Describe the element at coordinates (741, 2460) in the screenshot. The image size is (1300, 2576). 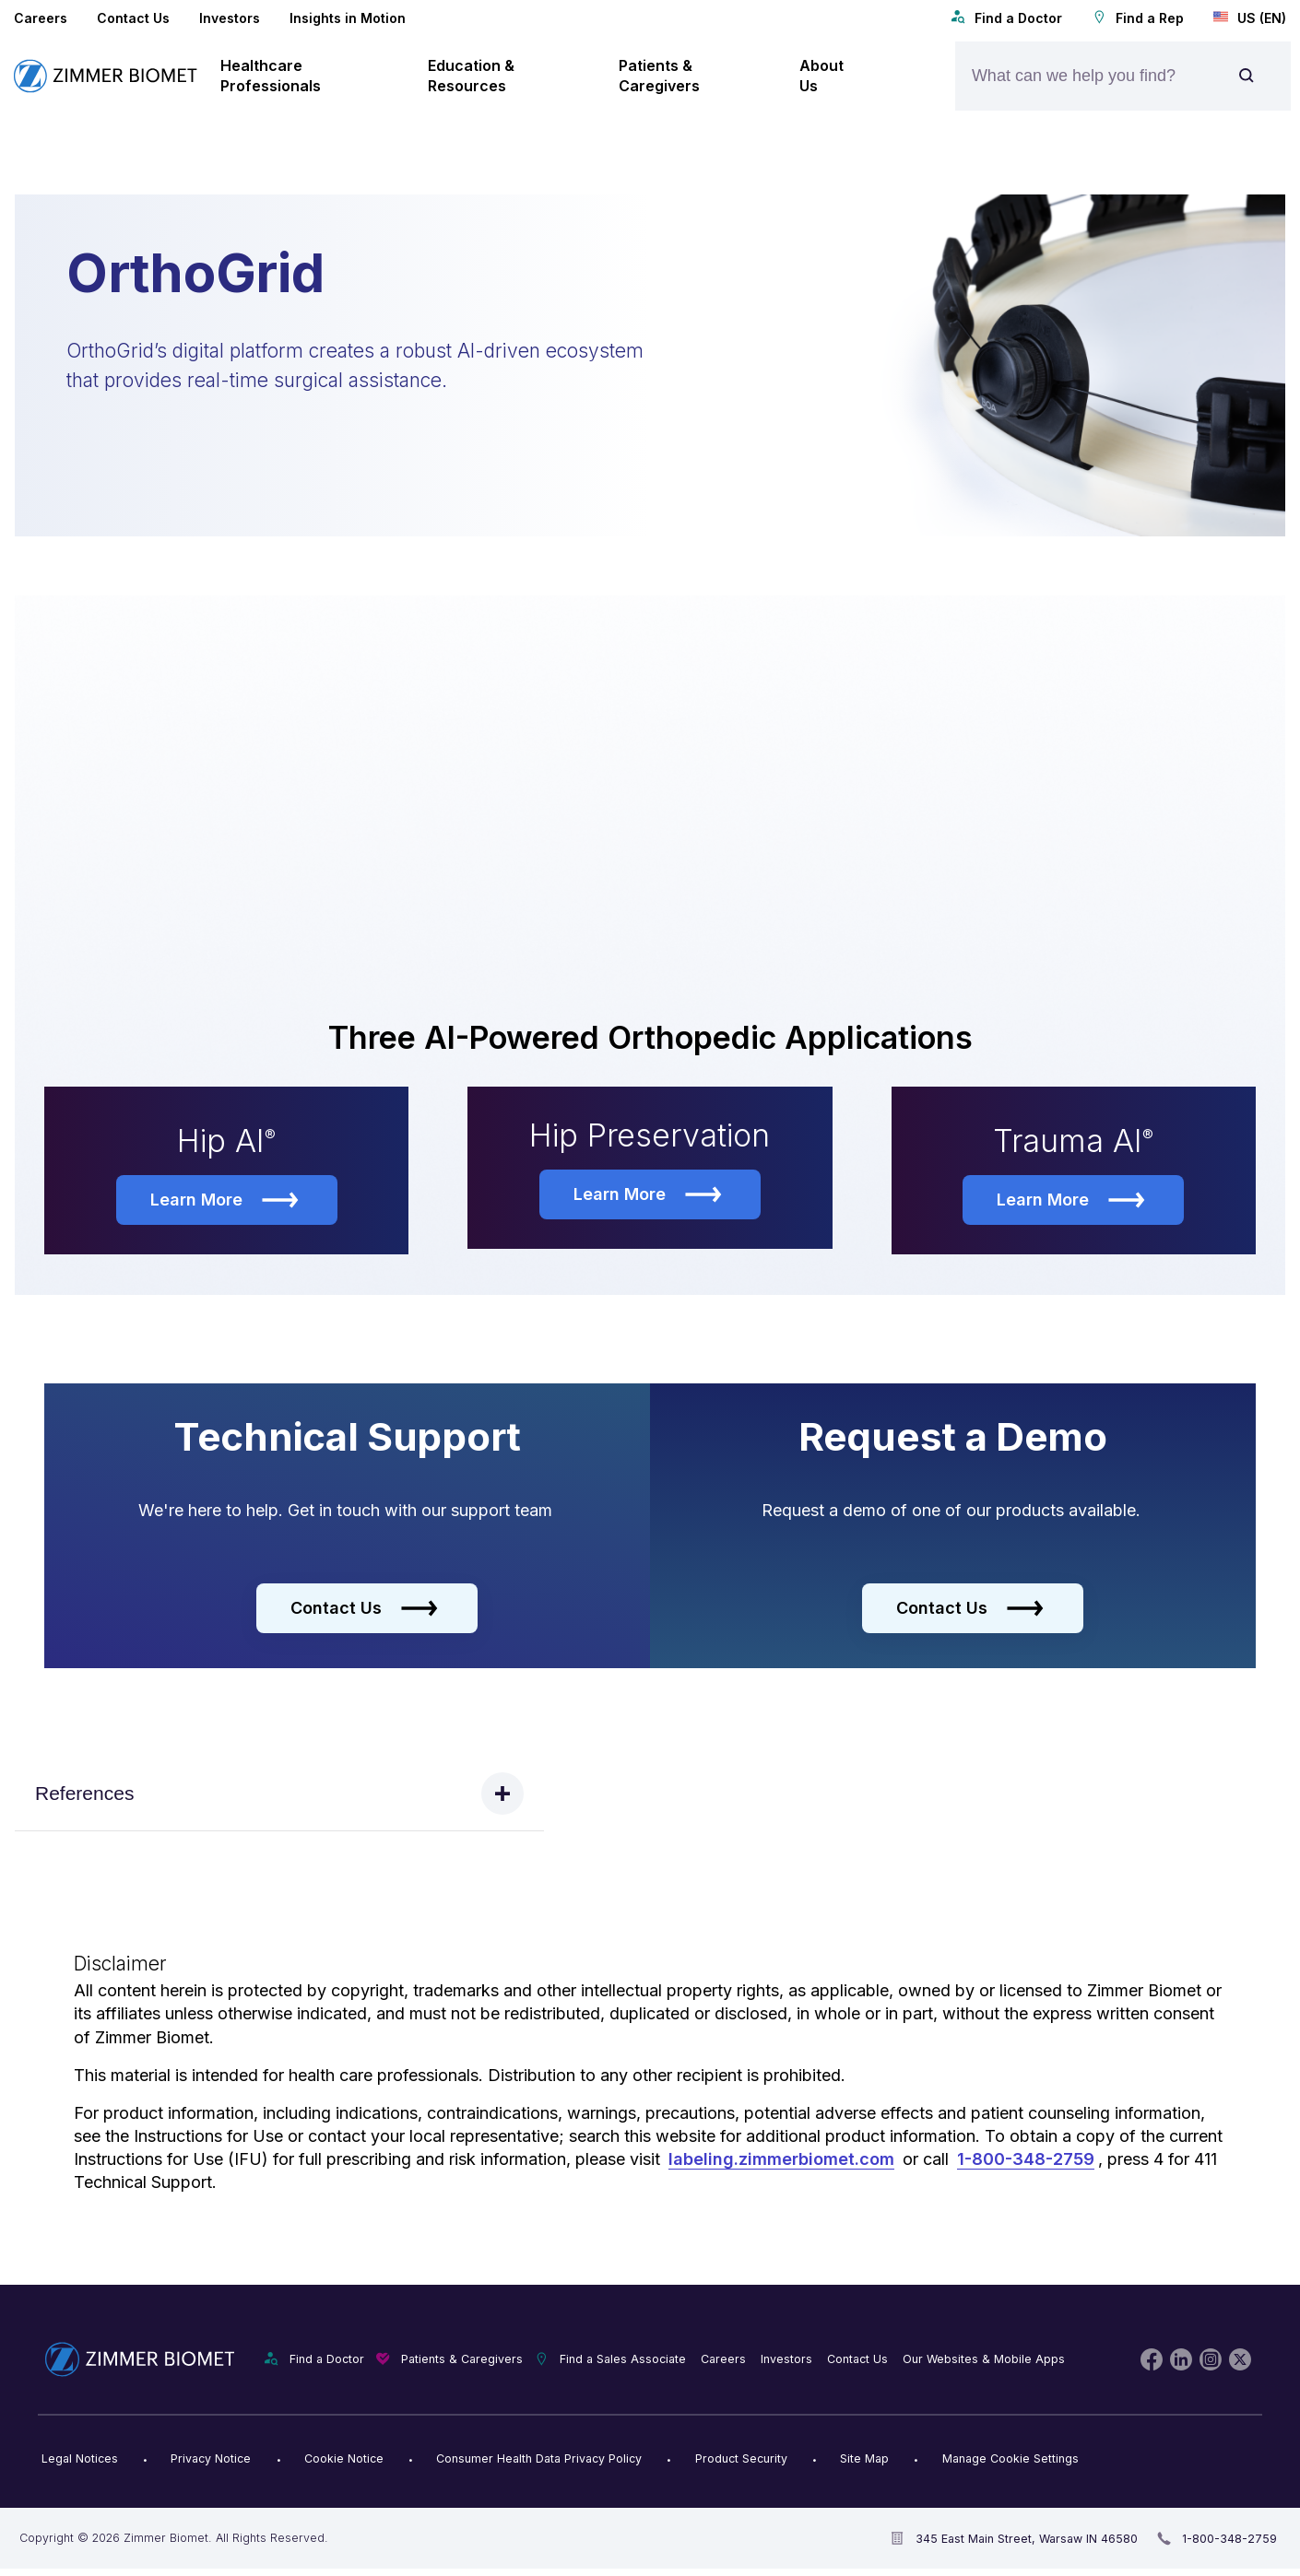
I see `Product Security` at that location.